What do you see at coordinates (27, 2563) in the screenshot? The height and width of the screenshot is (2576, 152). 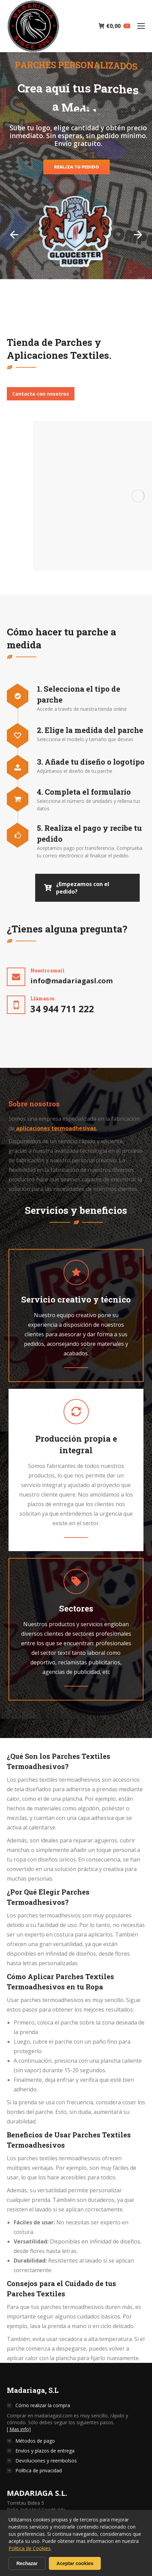 I see `Rechazar` at bounding box center [27, 2563].